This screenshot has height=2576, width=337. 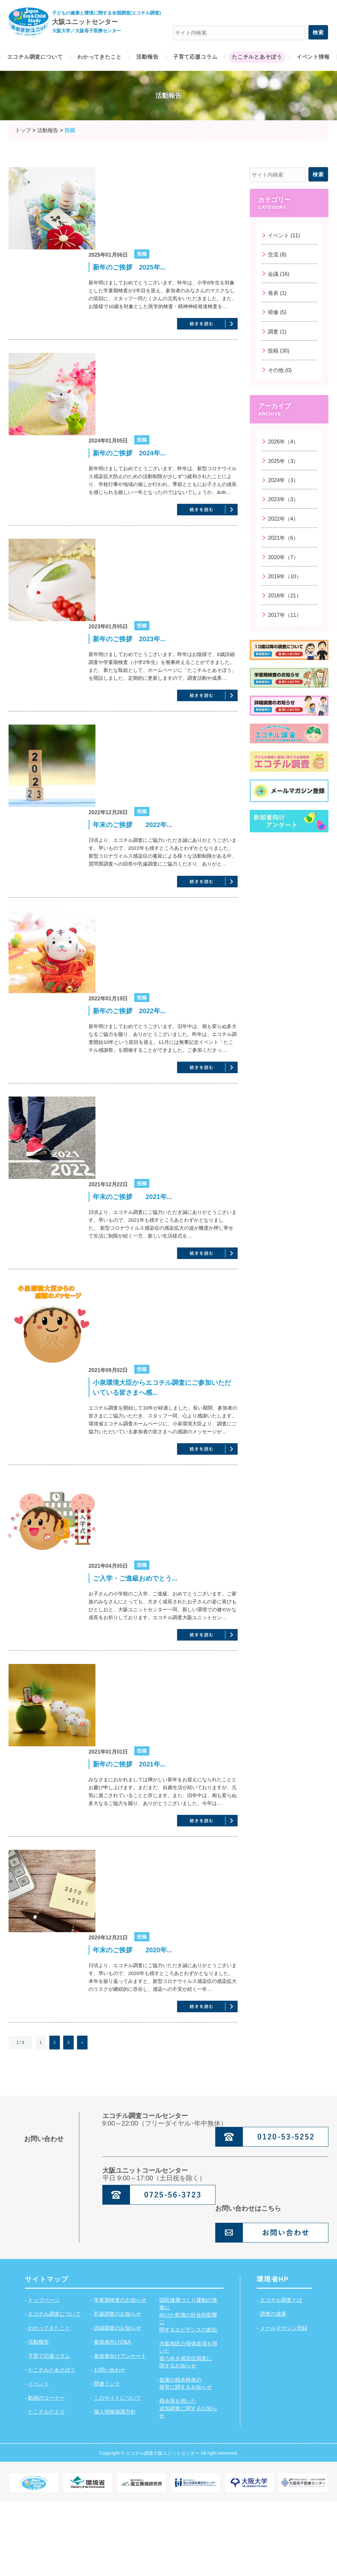 What do you see at coordinates (117, 2402) in the screenshot?
I see `詳細調査のお知らせ` at bounding box center [117, 2402].